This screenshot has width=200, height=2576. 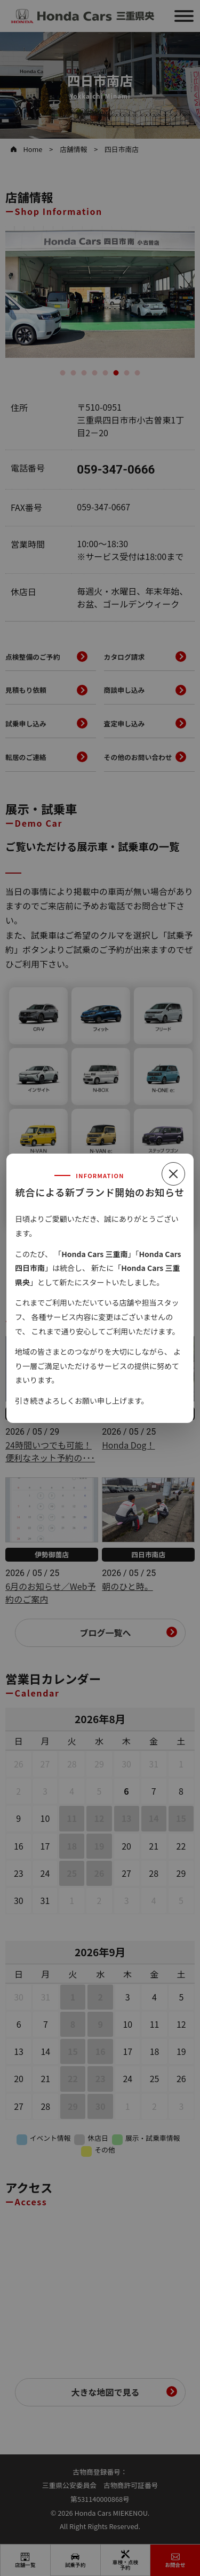 I want to click on [閉じる], so click(x=173, y=1174).